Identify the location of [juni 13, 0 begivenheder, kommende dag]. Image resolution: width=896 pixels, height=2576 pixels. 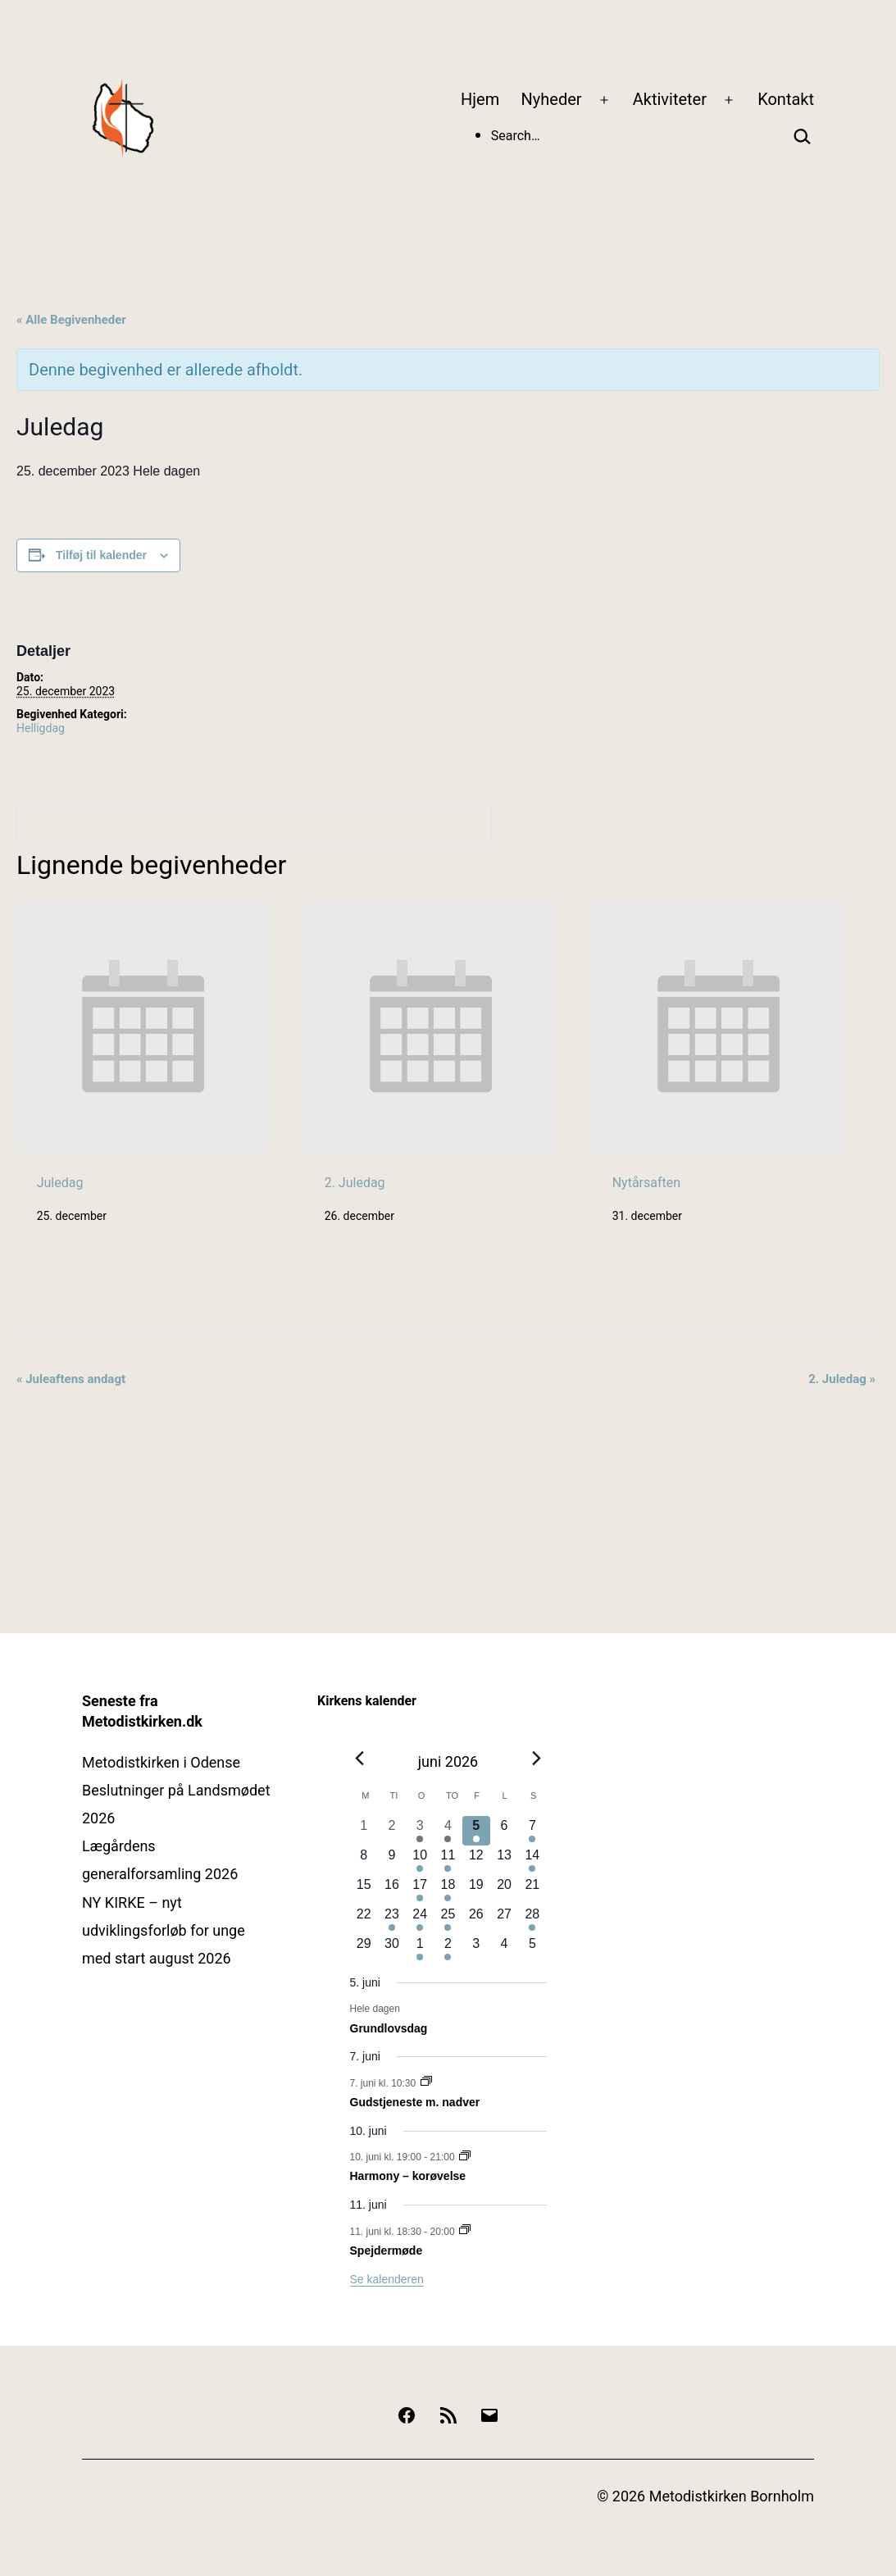
(504, 1860).